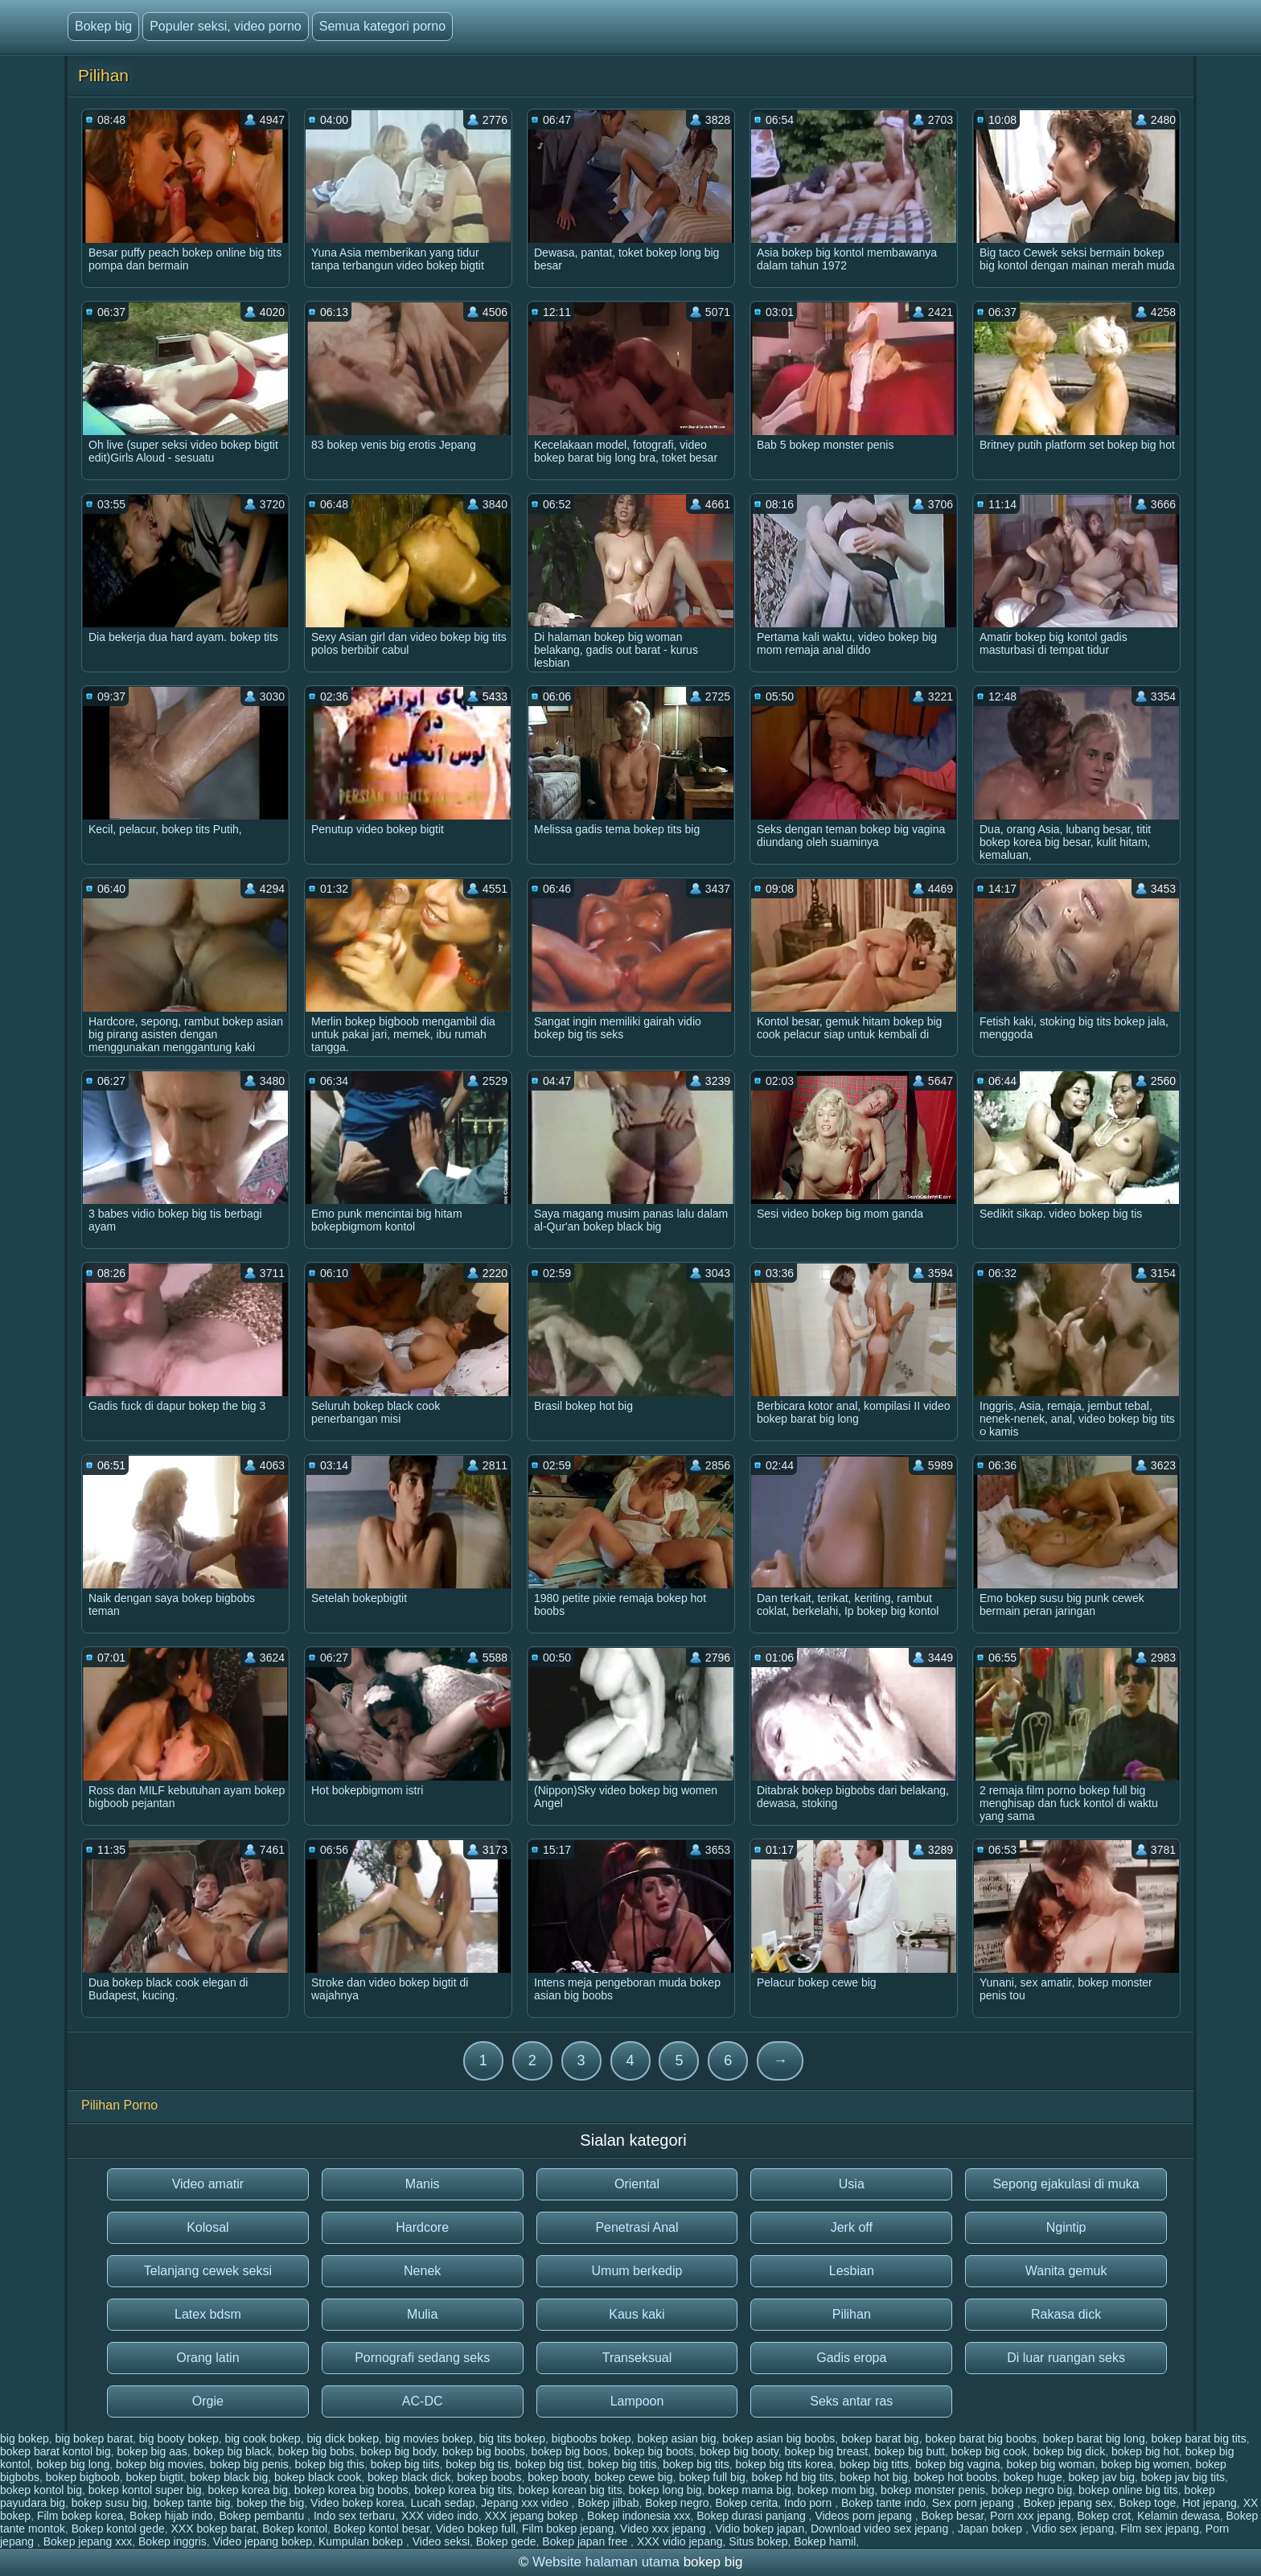 The image size is (1261, 2576). I want to click on big tits bokep, so click(512, 2438).